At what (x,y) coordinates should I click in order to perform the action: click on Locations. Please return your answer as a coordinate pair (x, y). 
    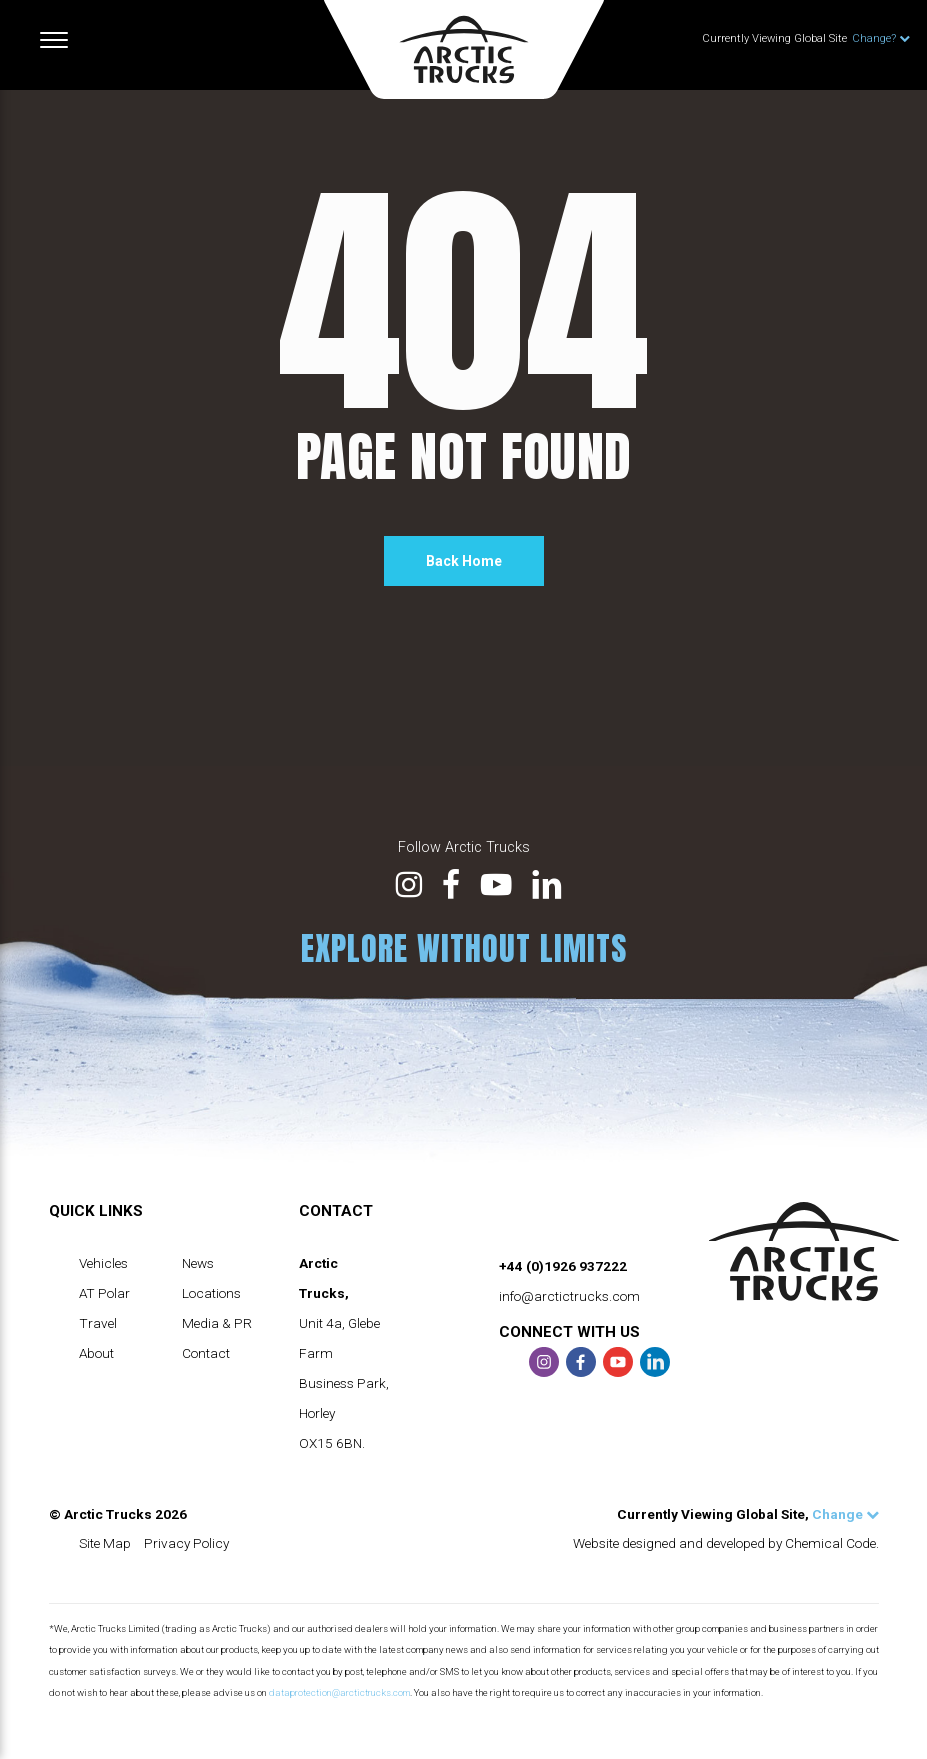
    Looking at the image, I should click on (211, 1293).